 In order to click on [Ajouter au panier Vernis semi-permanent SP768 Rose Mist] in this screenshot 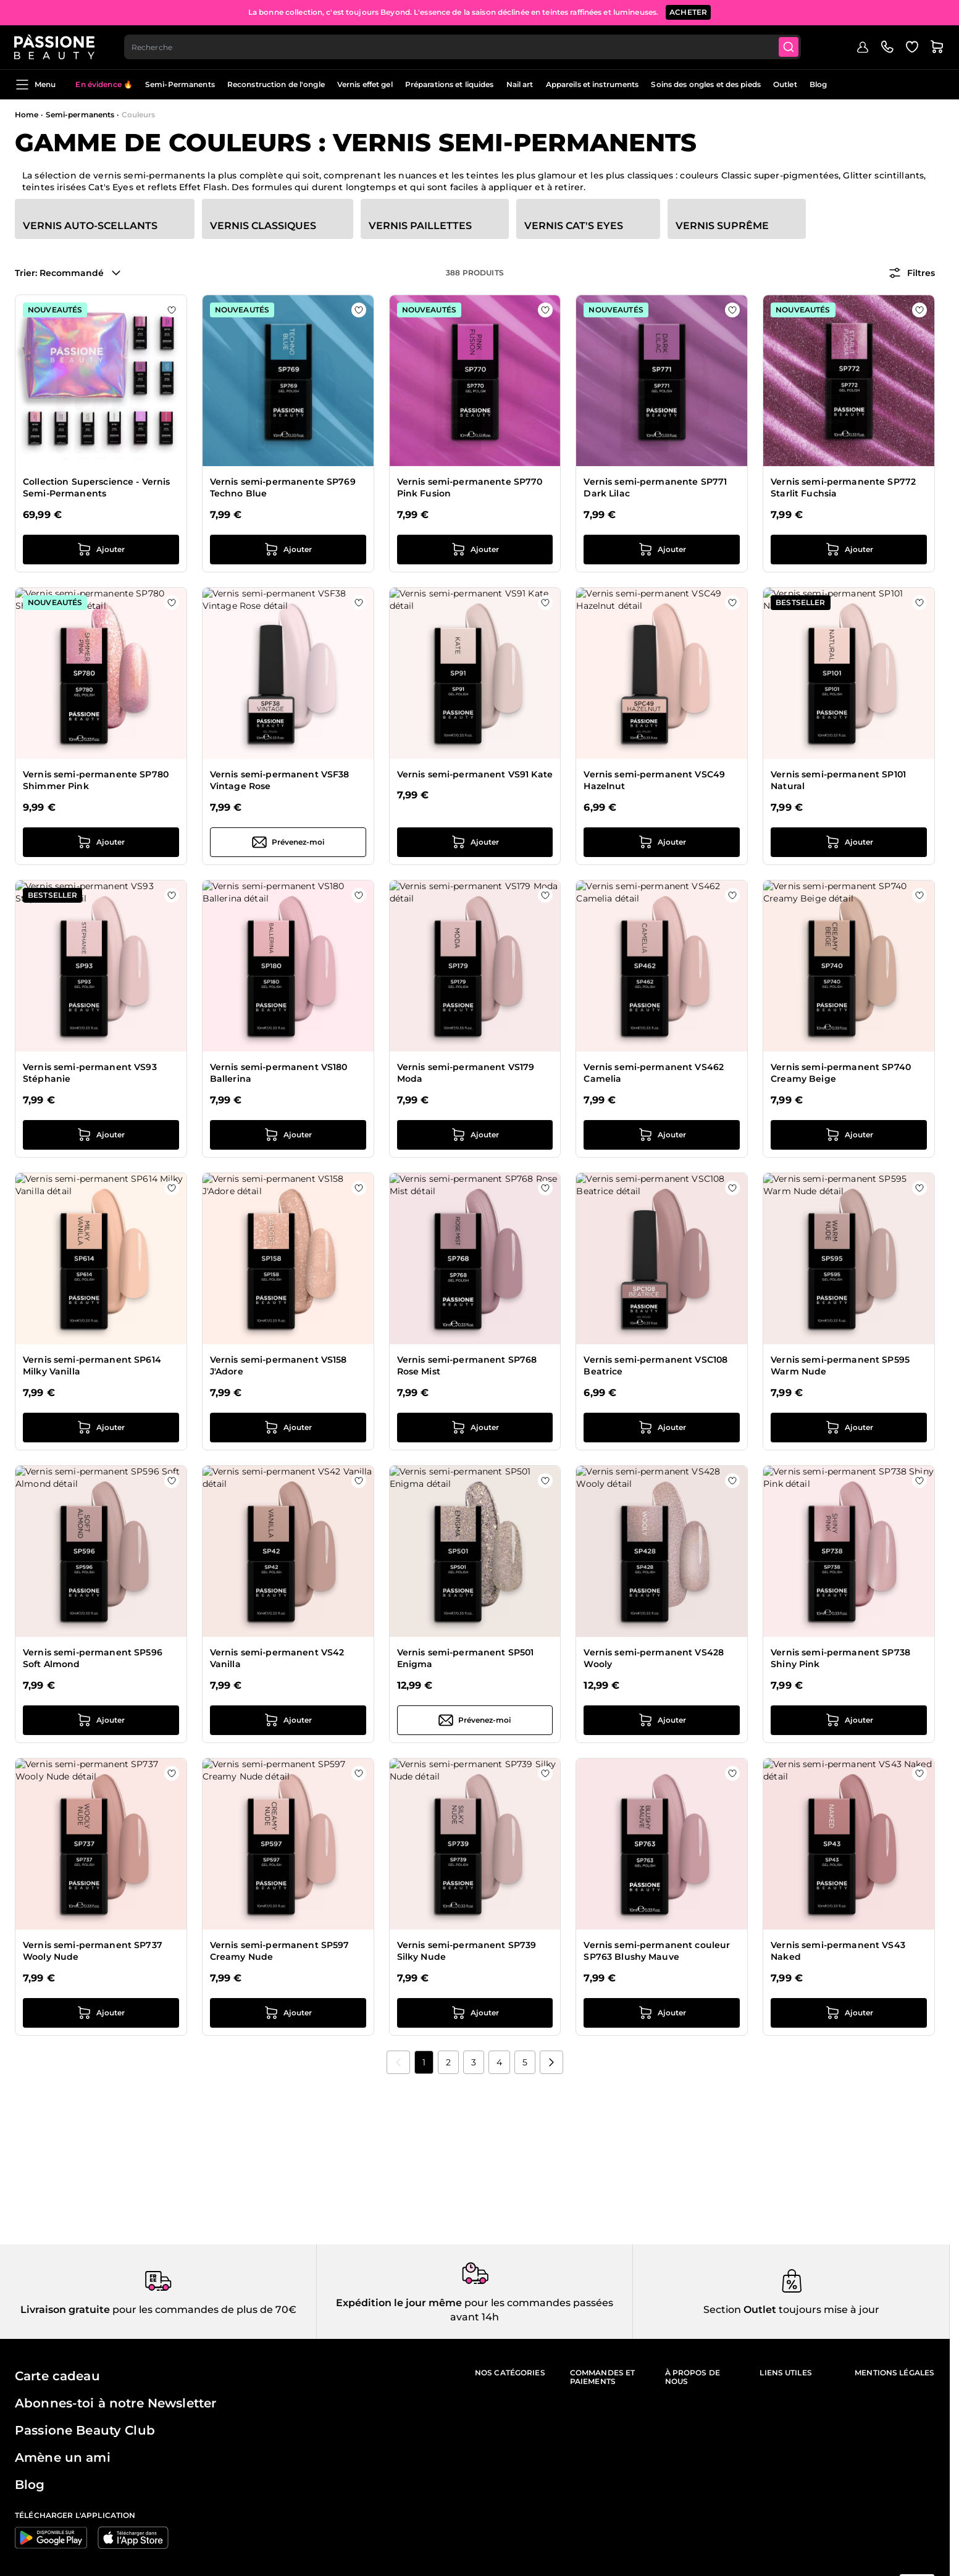, I will do `click(475, 1427)`.